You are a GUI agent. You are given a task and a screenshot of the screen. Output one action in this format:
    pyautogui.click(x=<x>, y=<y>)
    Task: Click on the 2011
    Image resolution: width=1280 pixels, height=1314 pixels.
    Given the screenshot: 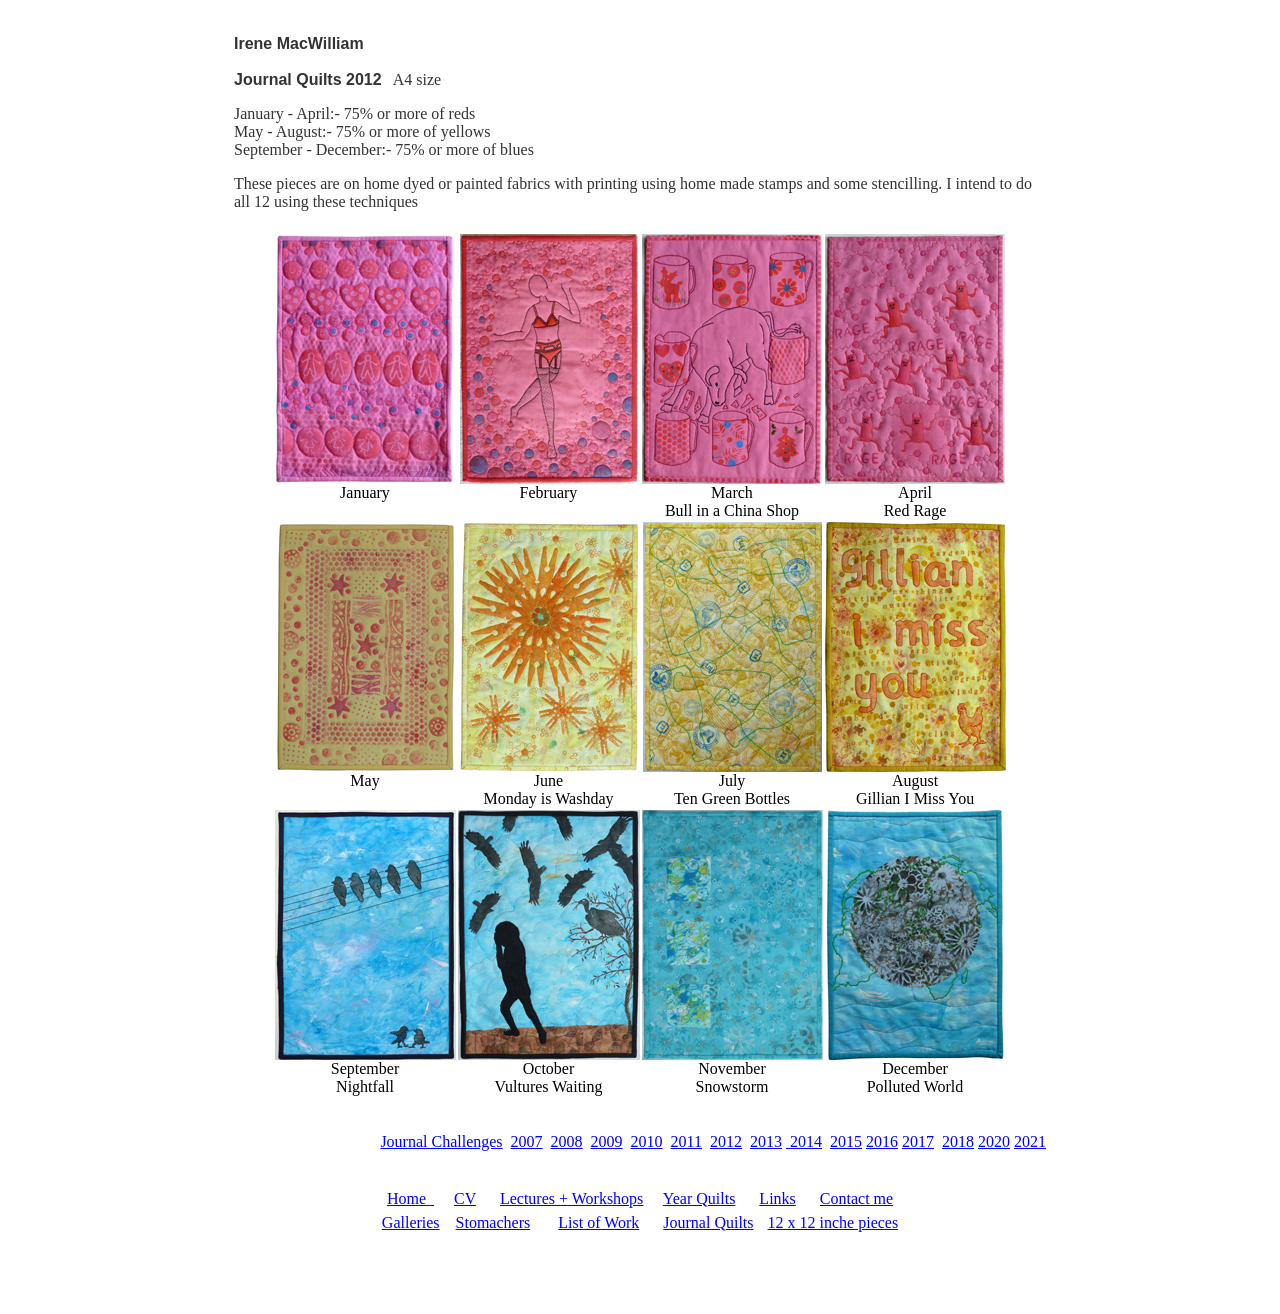 What is the action you would take?
    pyautogui.click(x=686, y=1141)
    